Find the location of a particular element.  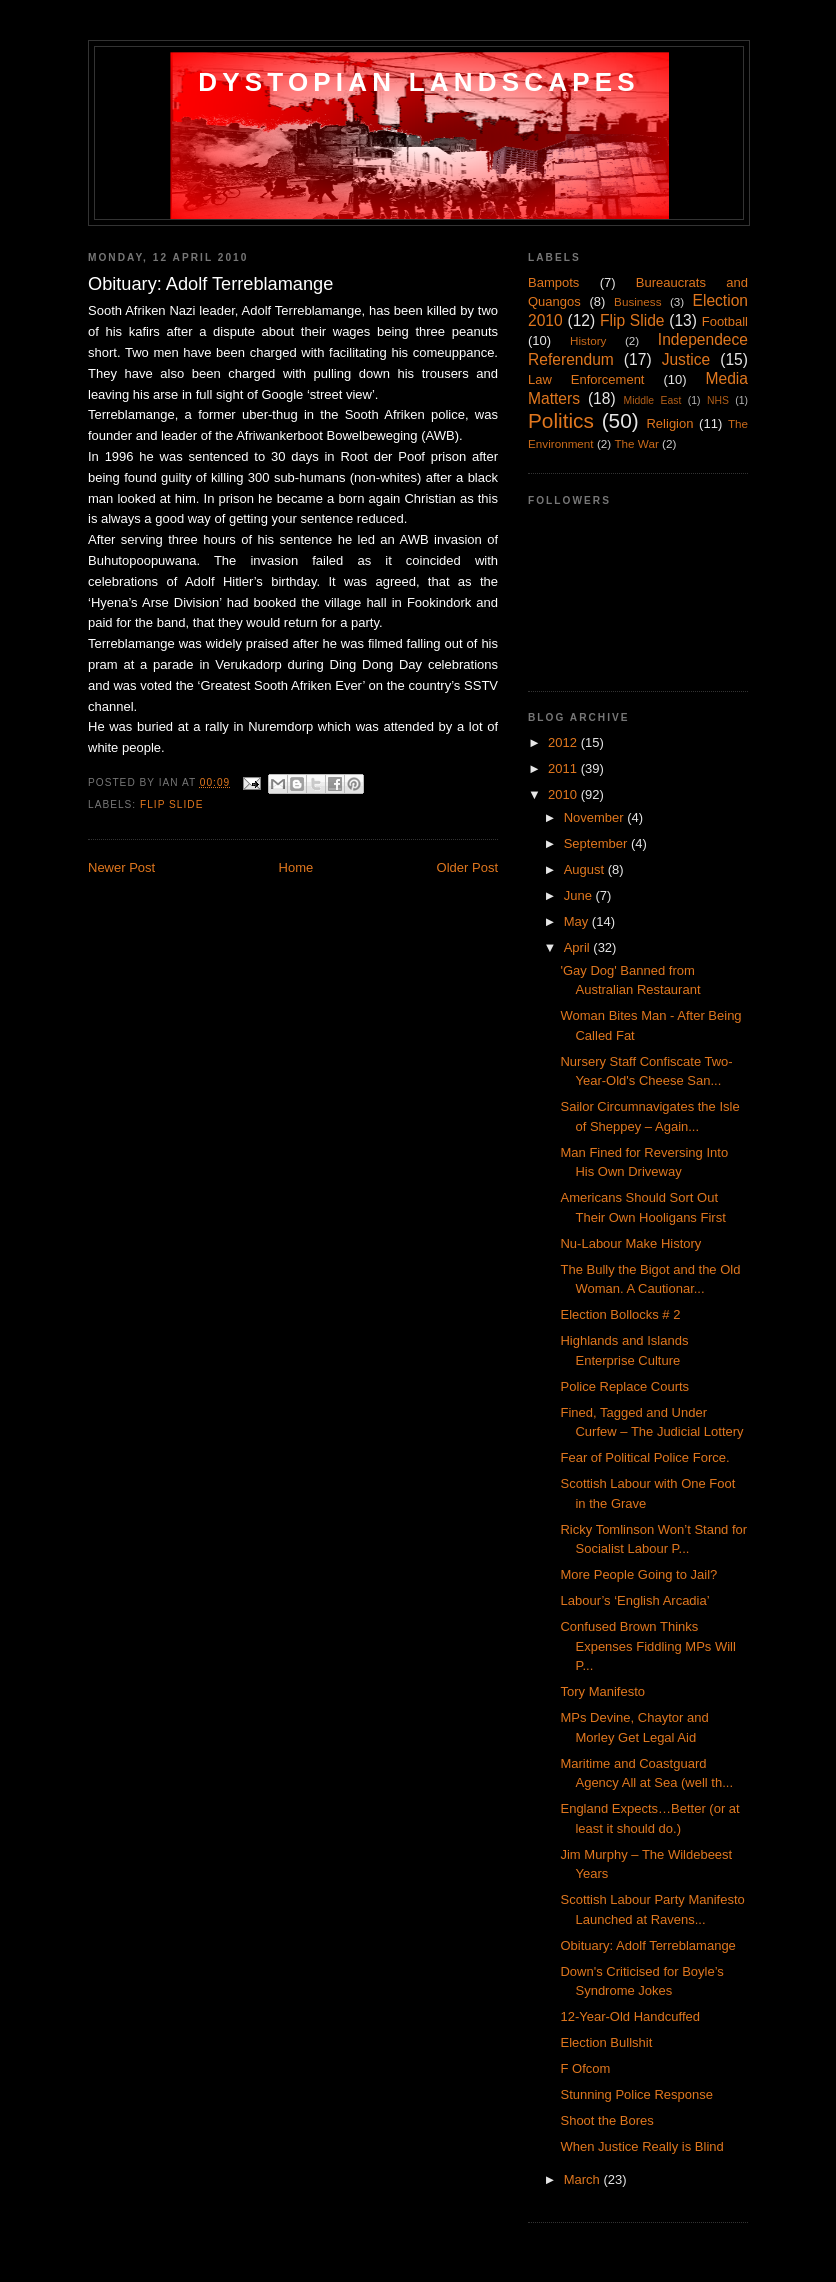

Football is located at coordinates (725, 321).